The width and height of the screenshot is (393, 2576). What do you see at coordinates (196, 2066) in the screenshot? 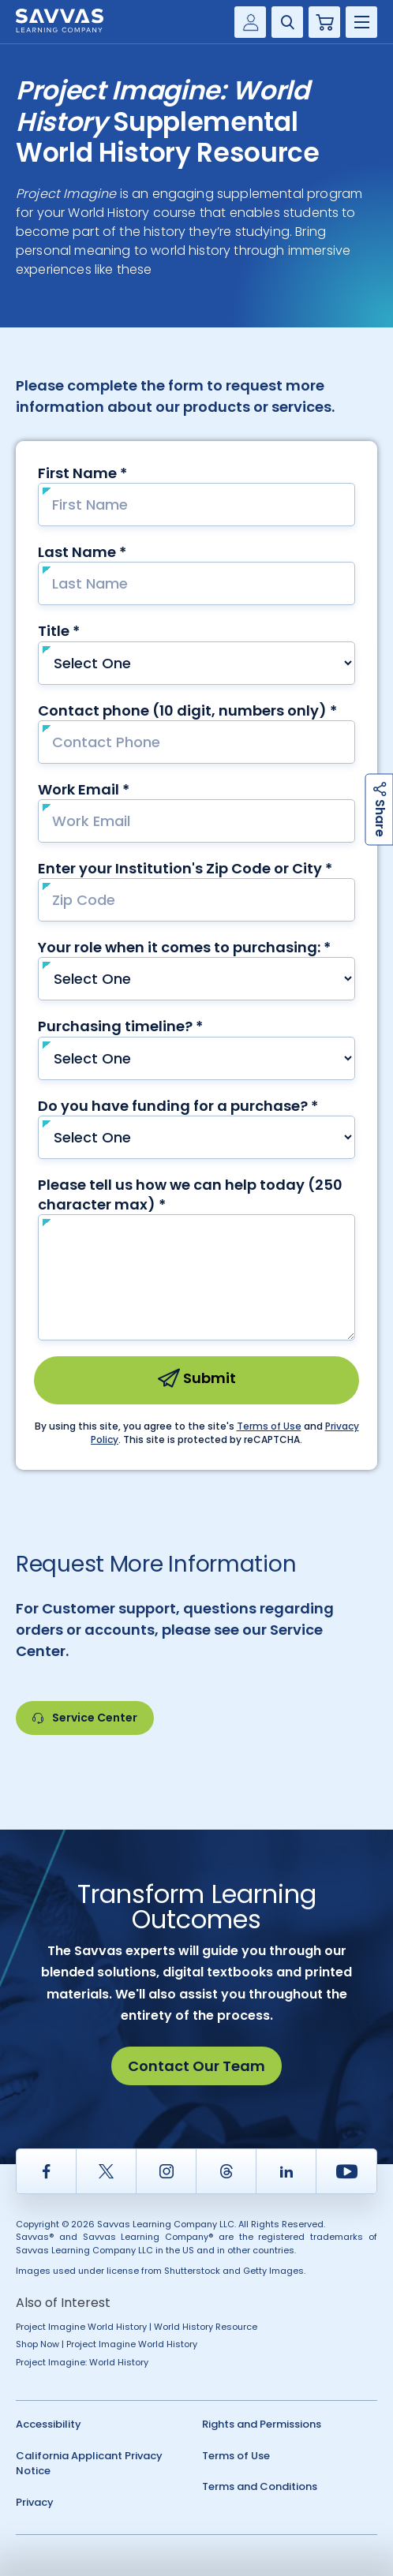
I see `Contact Our Team` at bounding box center [196, 2066].